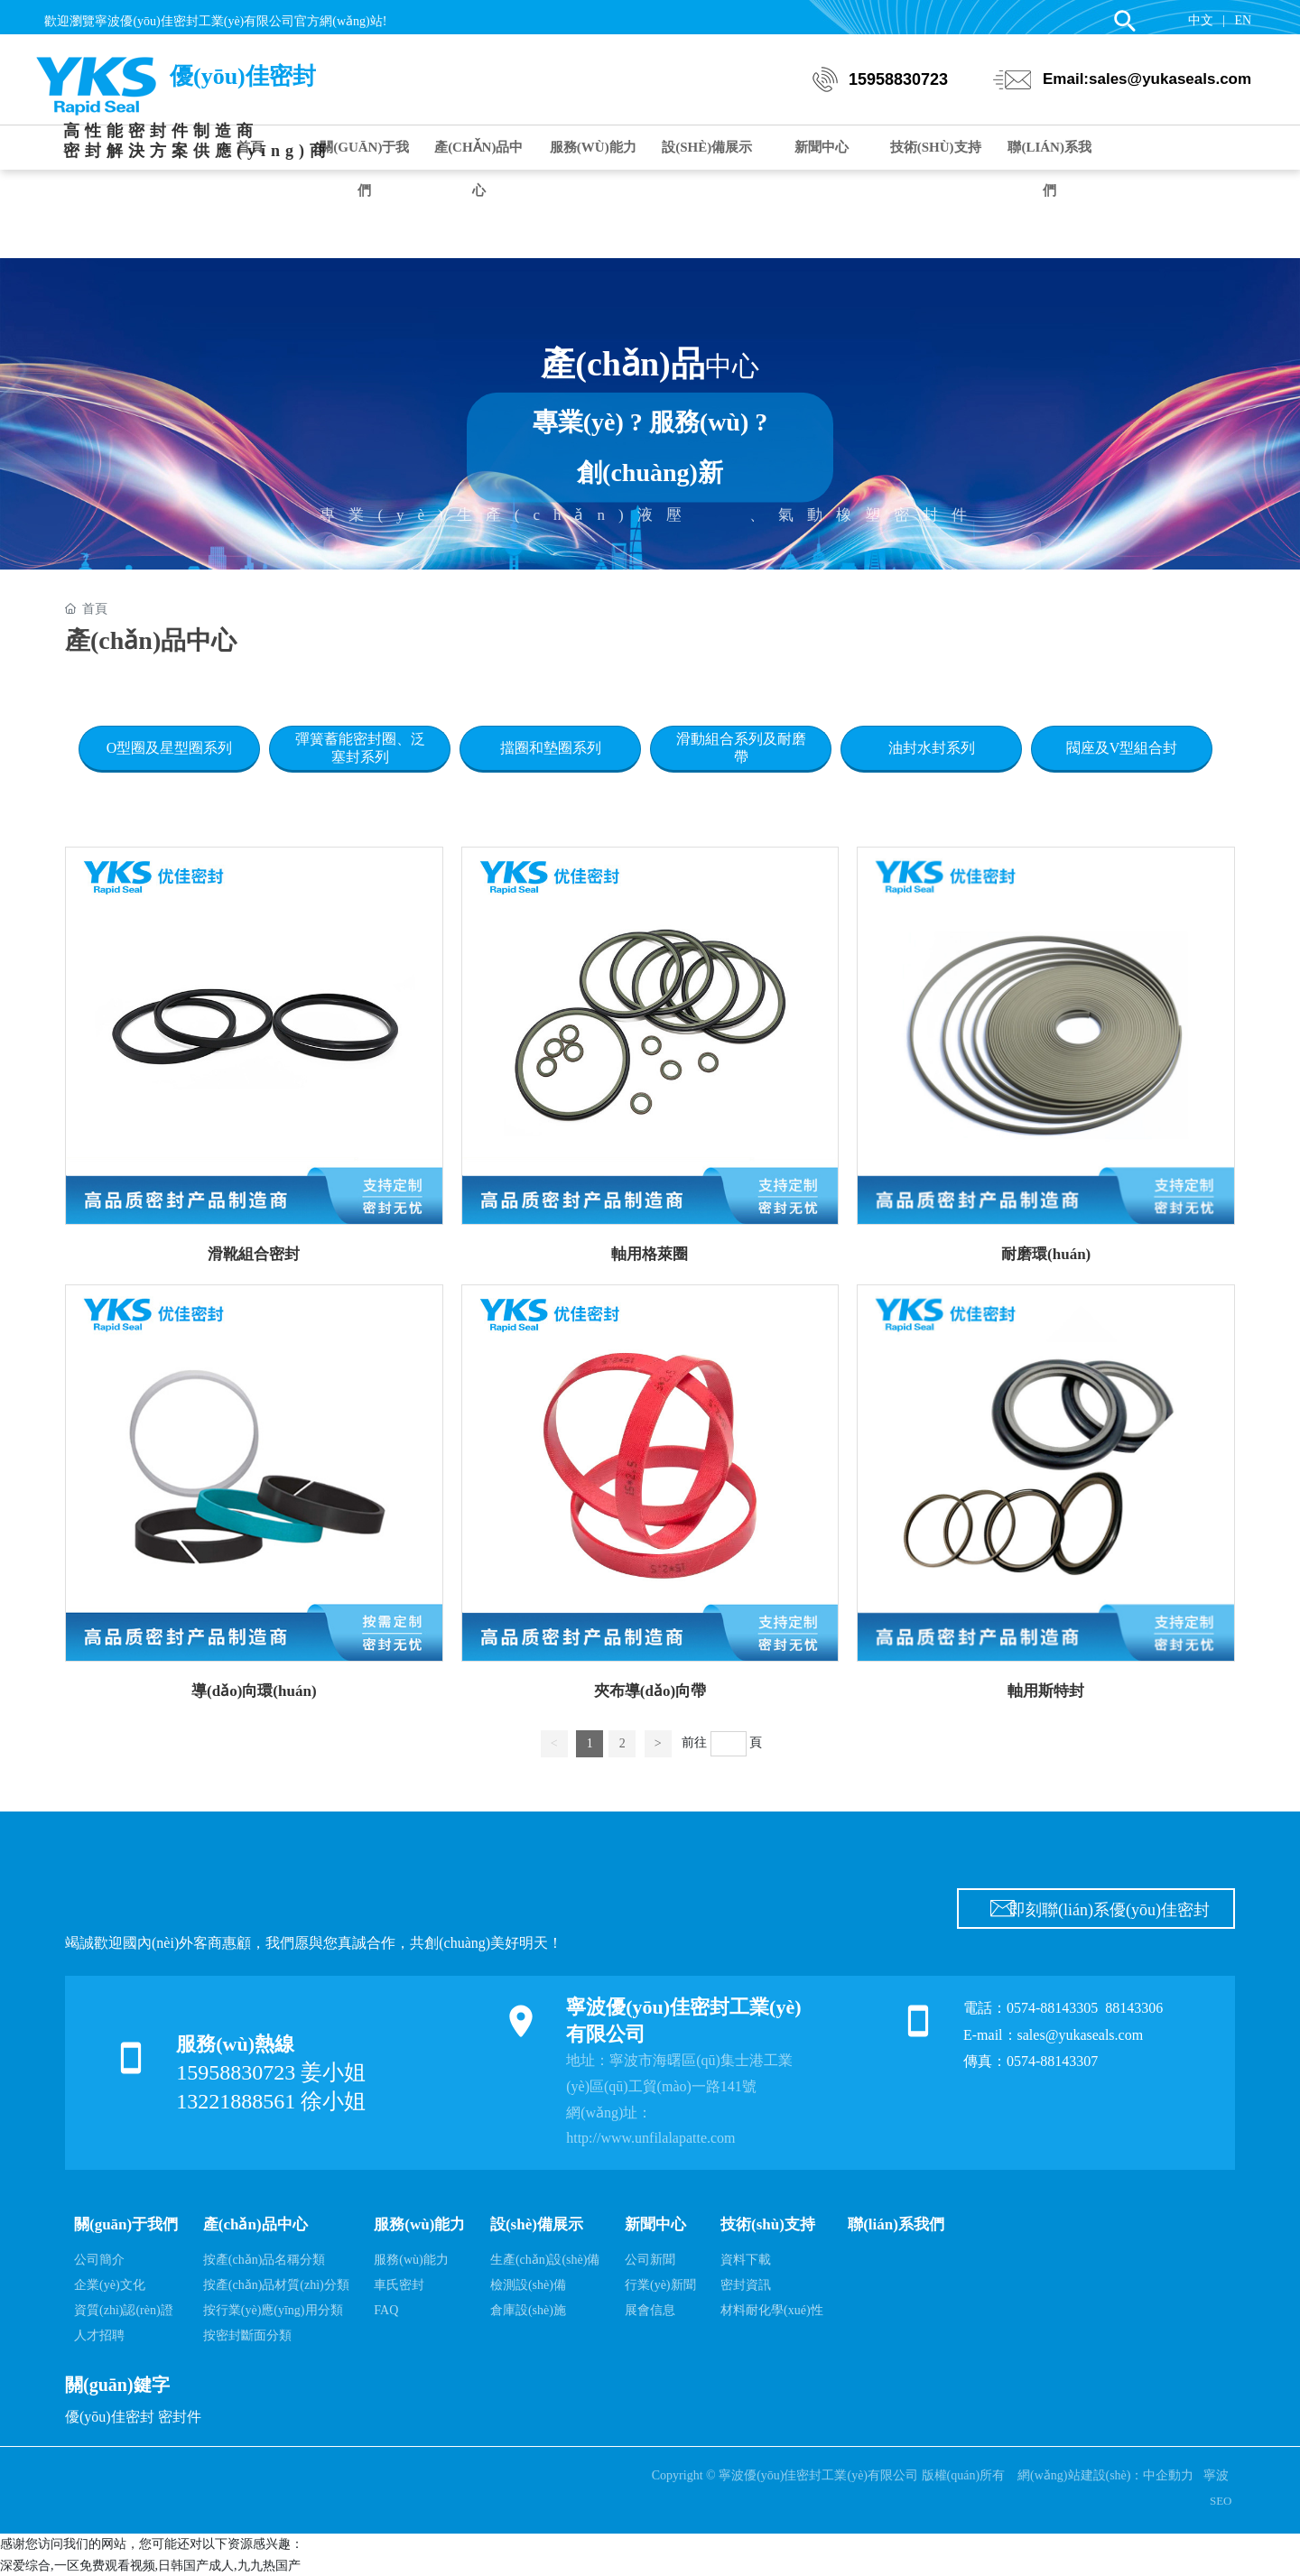 This screenshot has height=2576, width=1300. Describe the element at coordinates (931, 747) in the screenshot. I see `油封水封系列` at that location.